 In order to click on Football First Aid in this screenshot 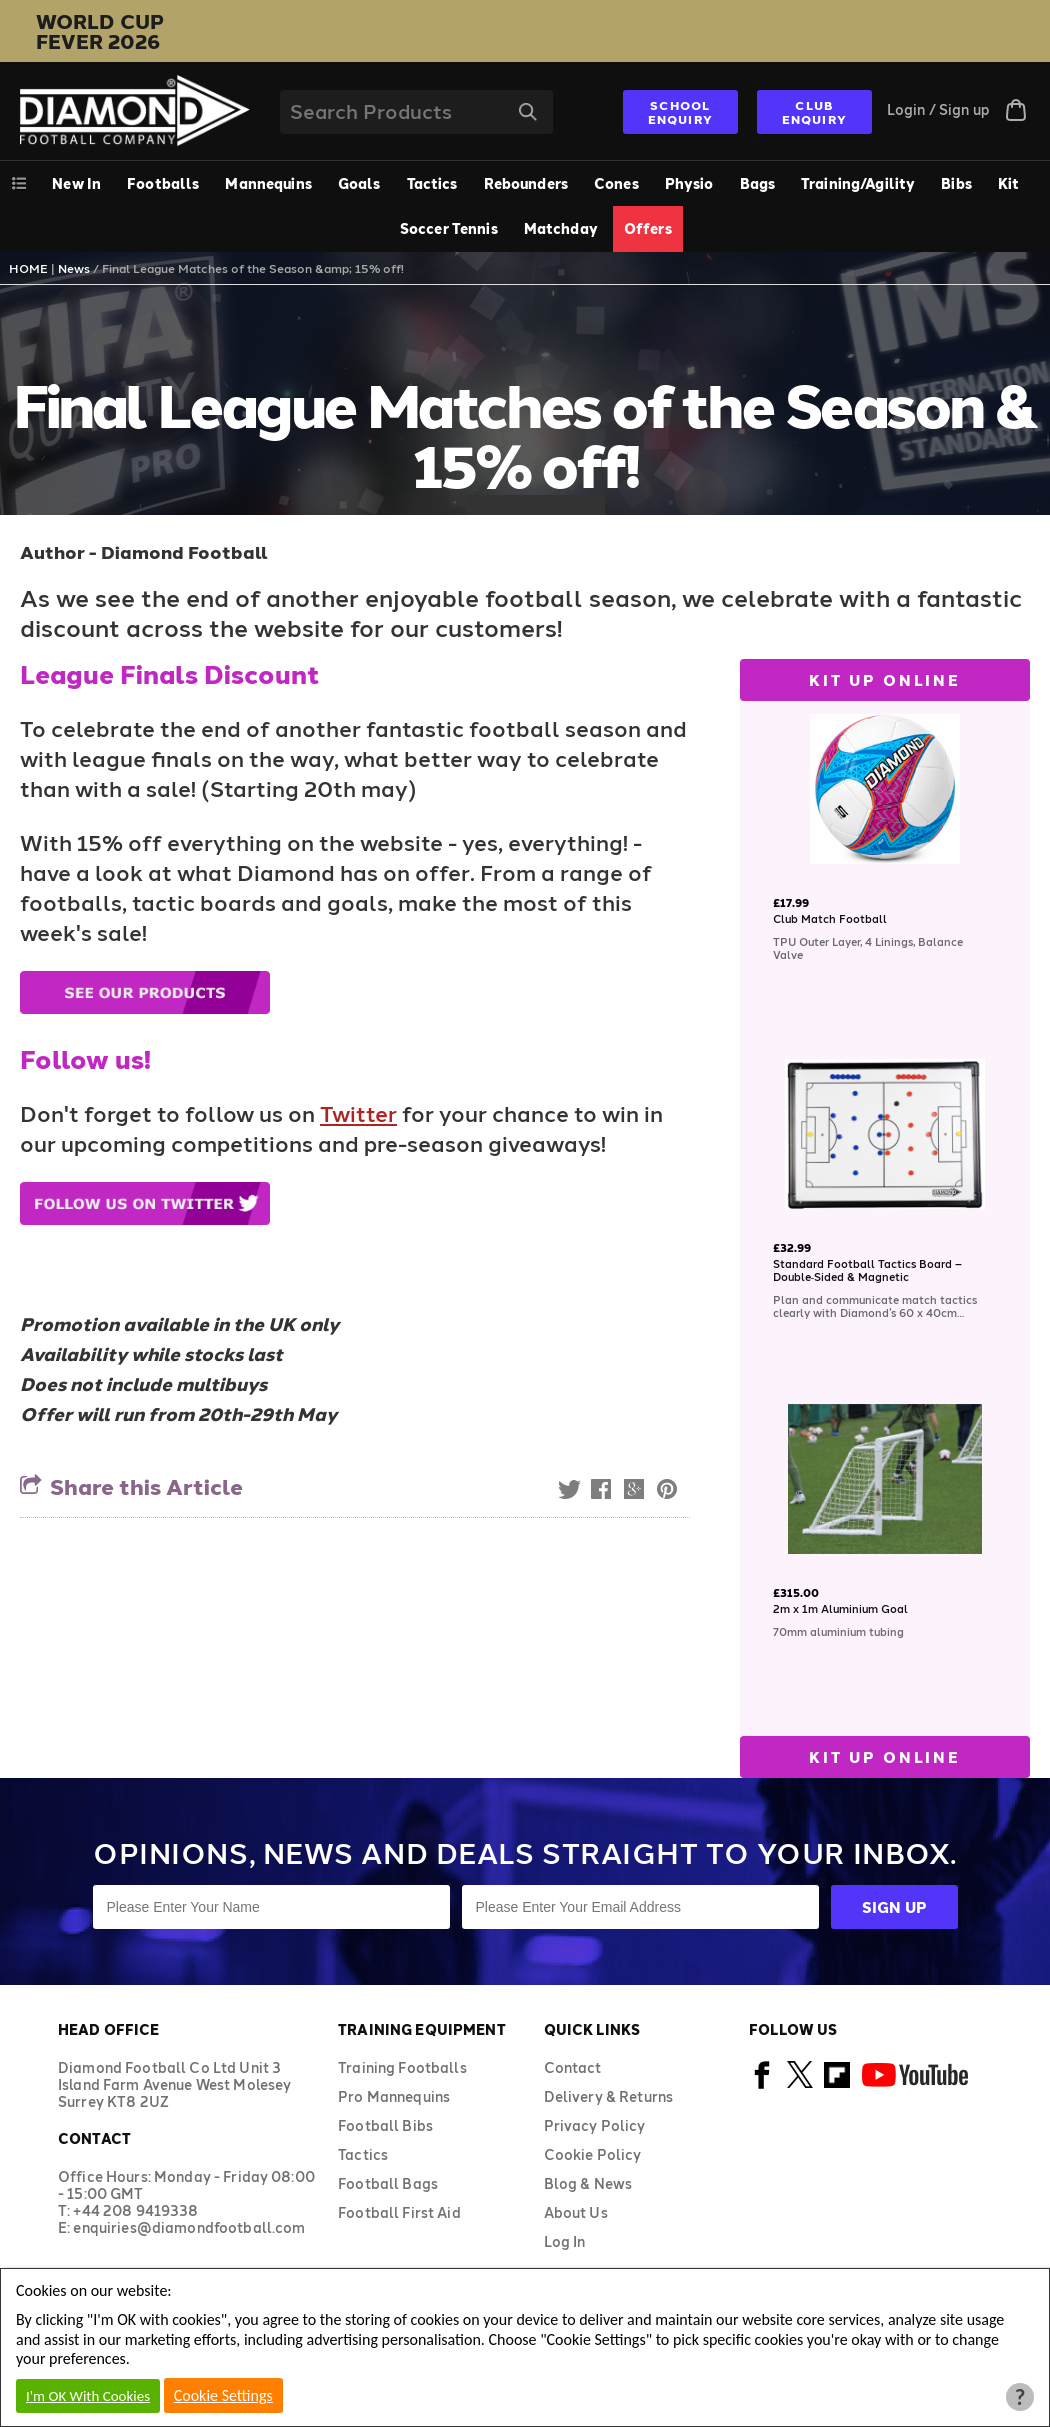, I will do `click(399, 2212)`.